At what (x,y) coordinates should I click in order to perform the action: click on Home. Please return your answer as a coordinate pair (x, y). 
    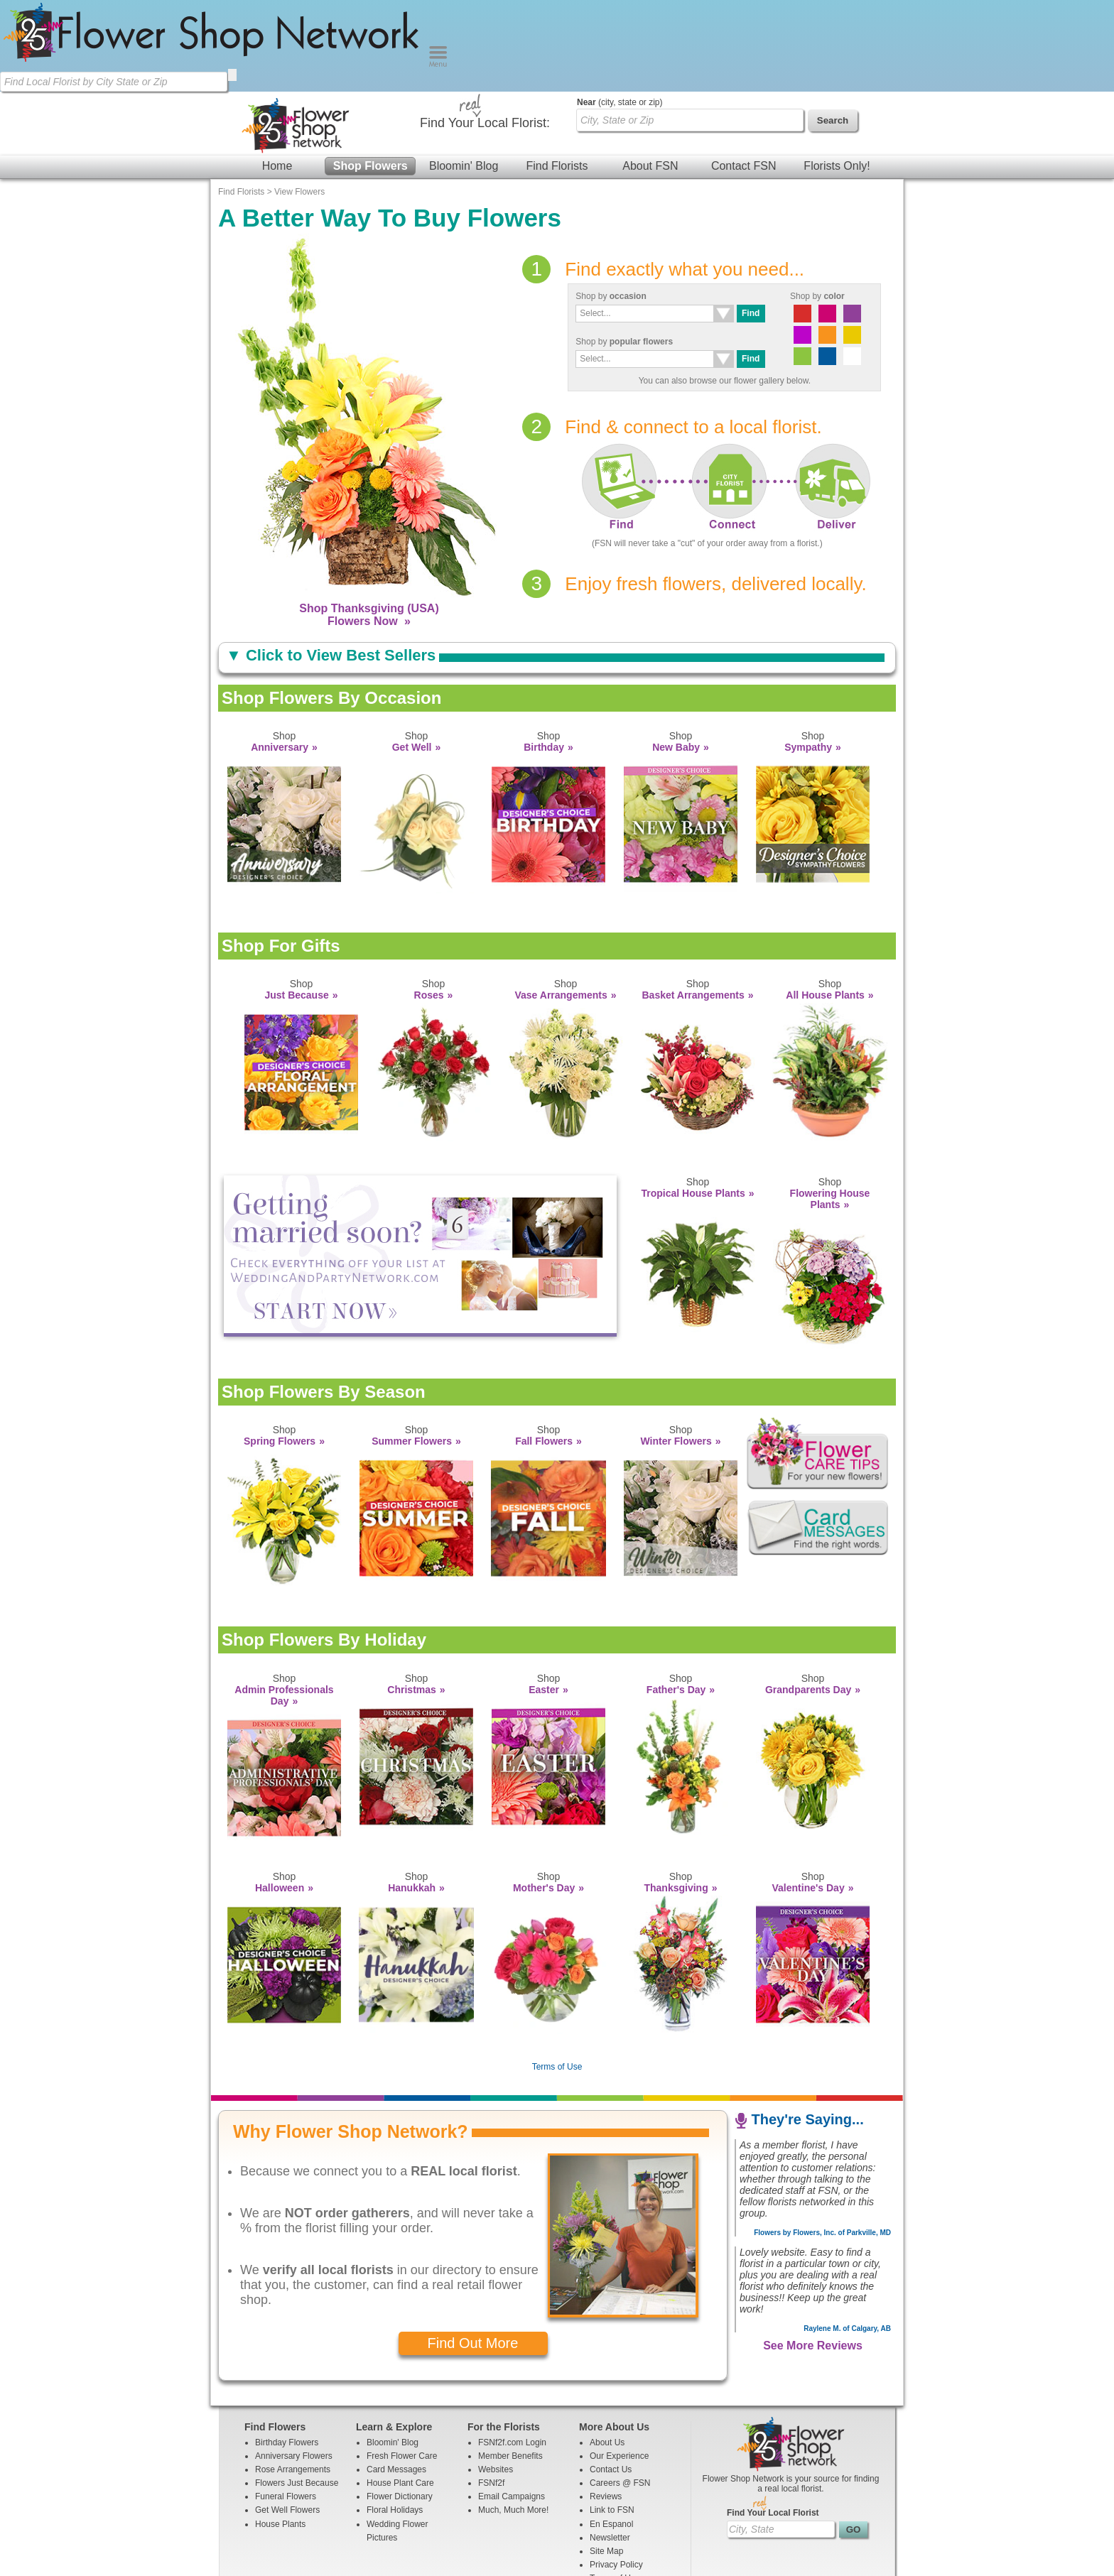
    Looking at the image, I should click on (277, 74).